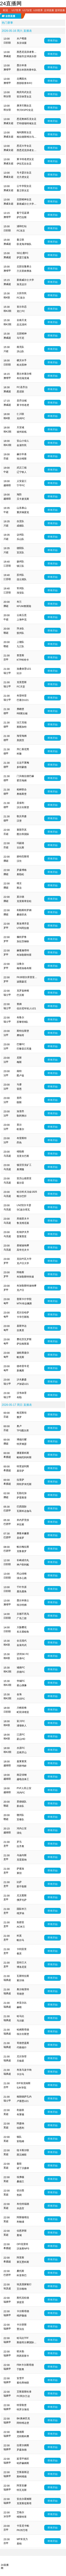 This screenshot has width=66, height=2576. What do you see at coordinates (49, 10) in the screenshot?
I see `足球直播` at bounding box center [49, 10].